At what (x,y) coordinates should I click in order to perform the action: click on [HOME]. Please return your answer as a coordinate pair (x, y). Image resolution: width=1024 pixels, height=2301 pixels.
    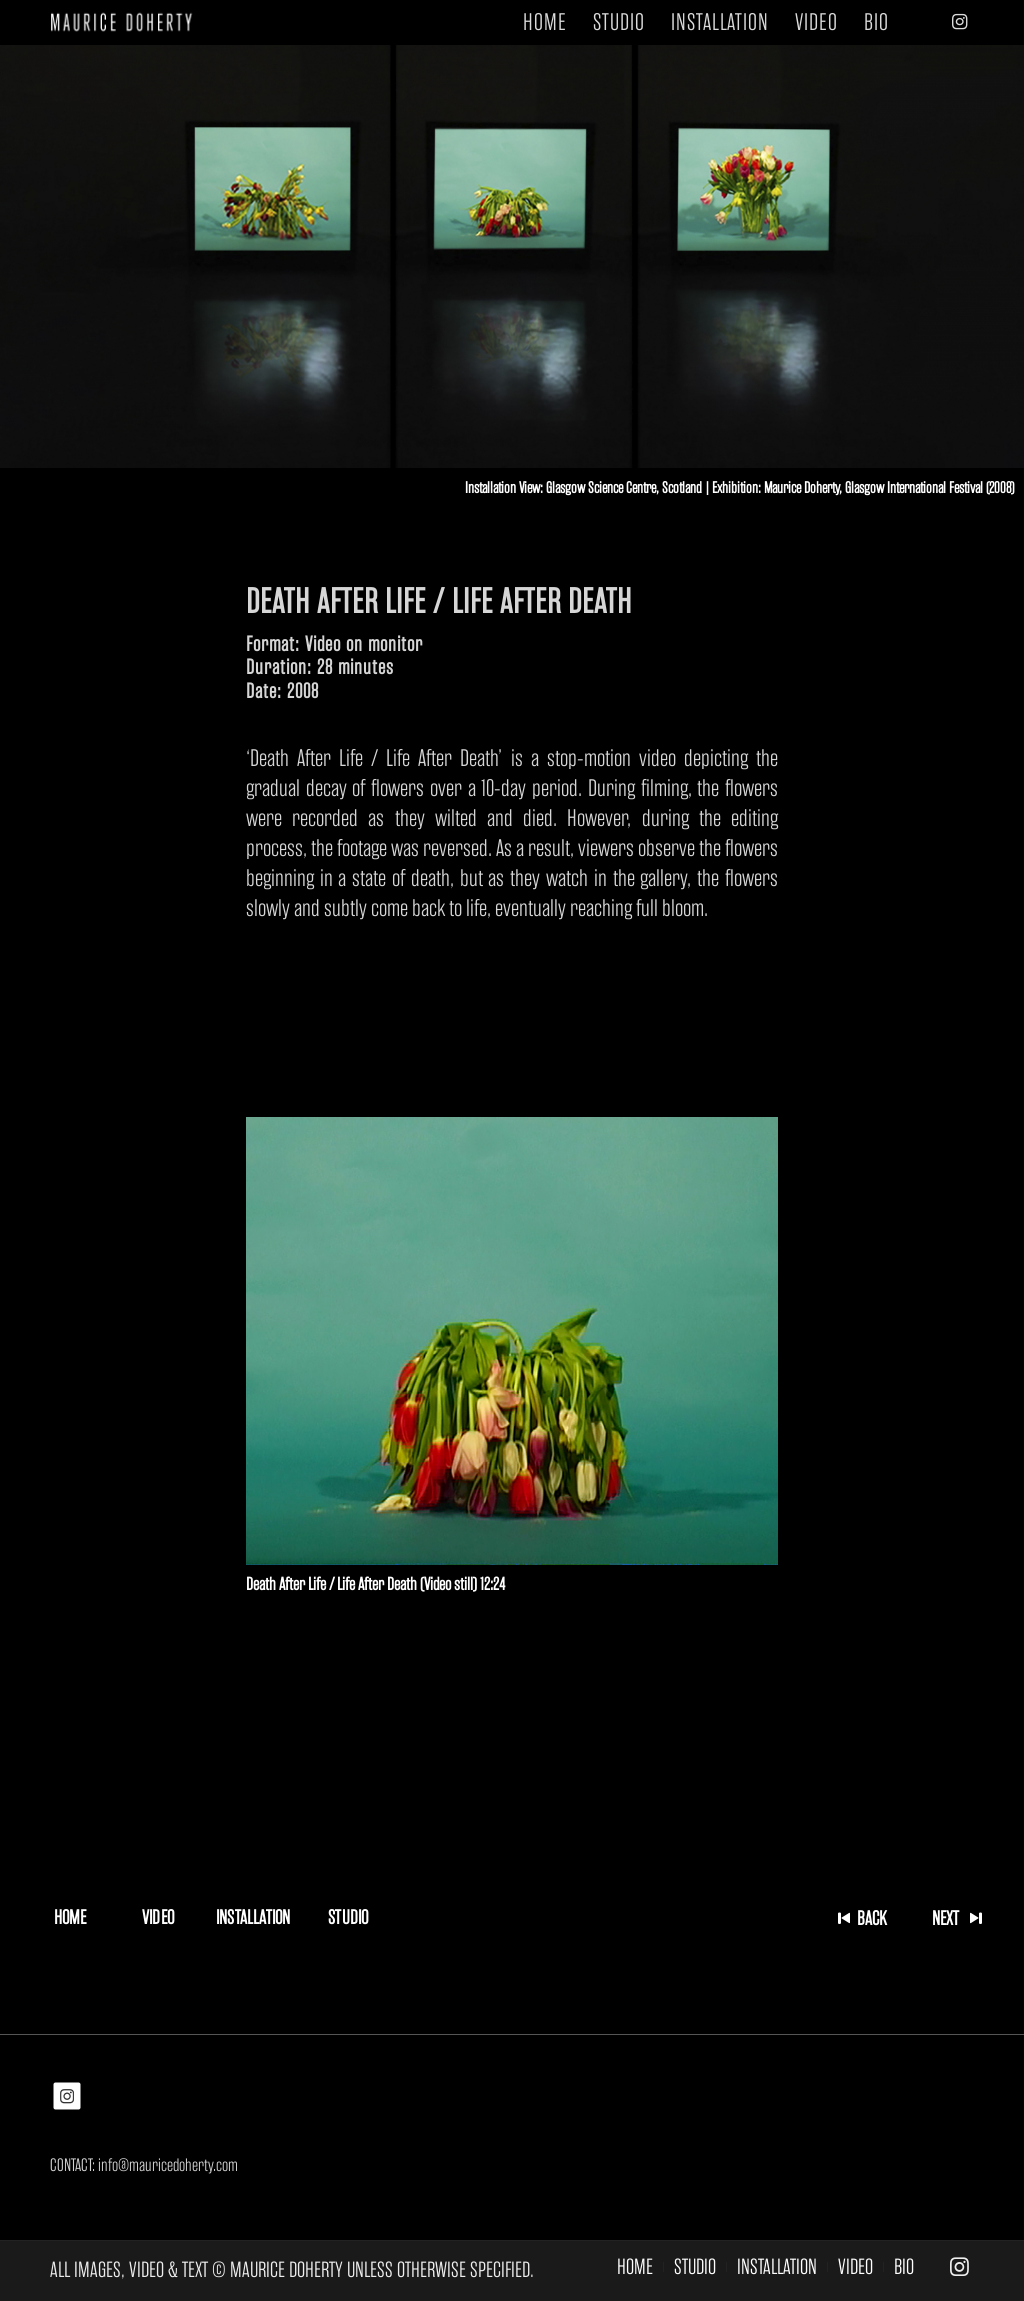
    Looking at the image, I should click on (70, 1917).